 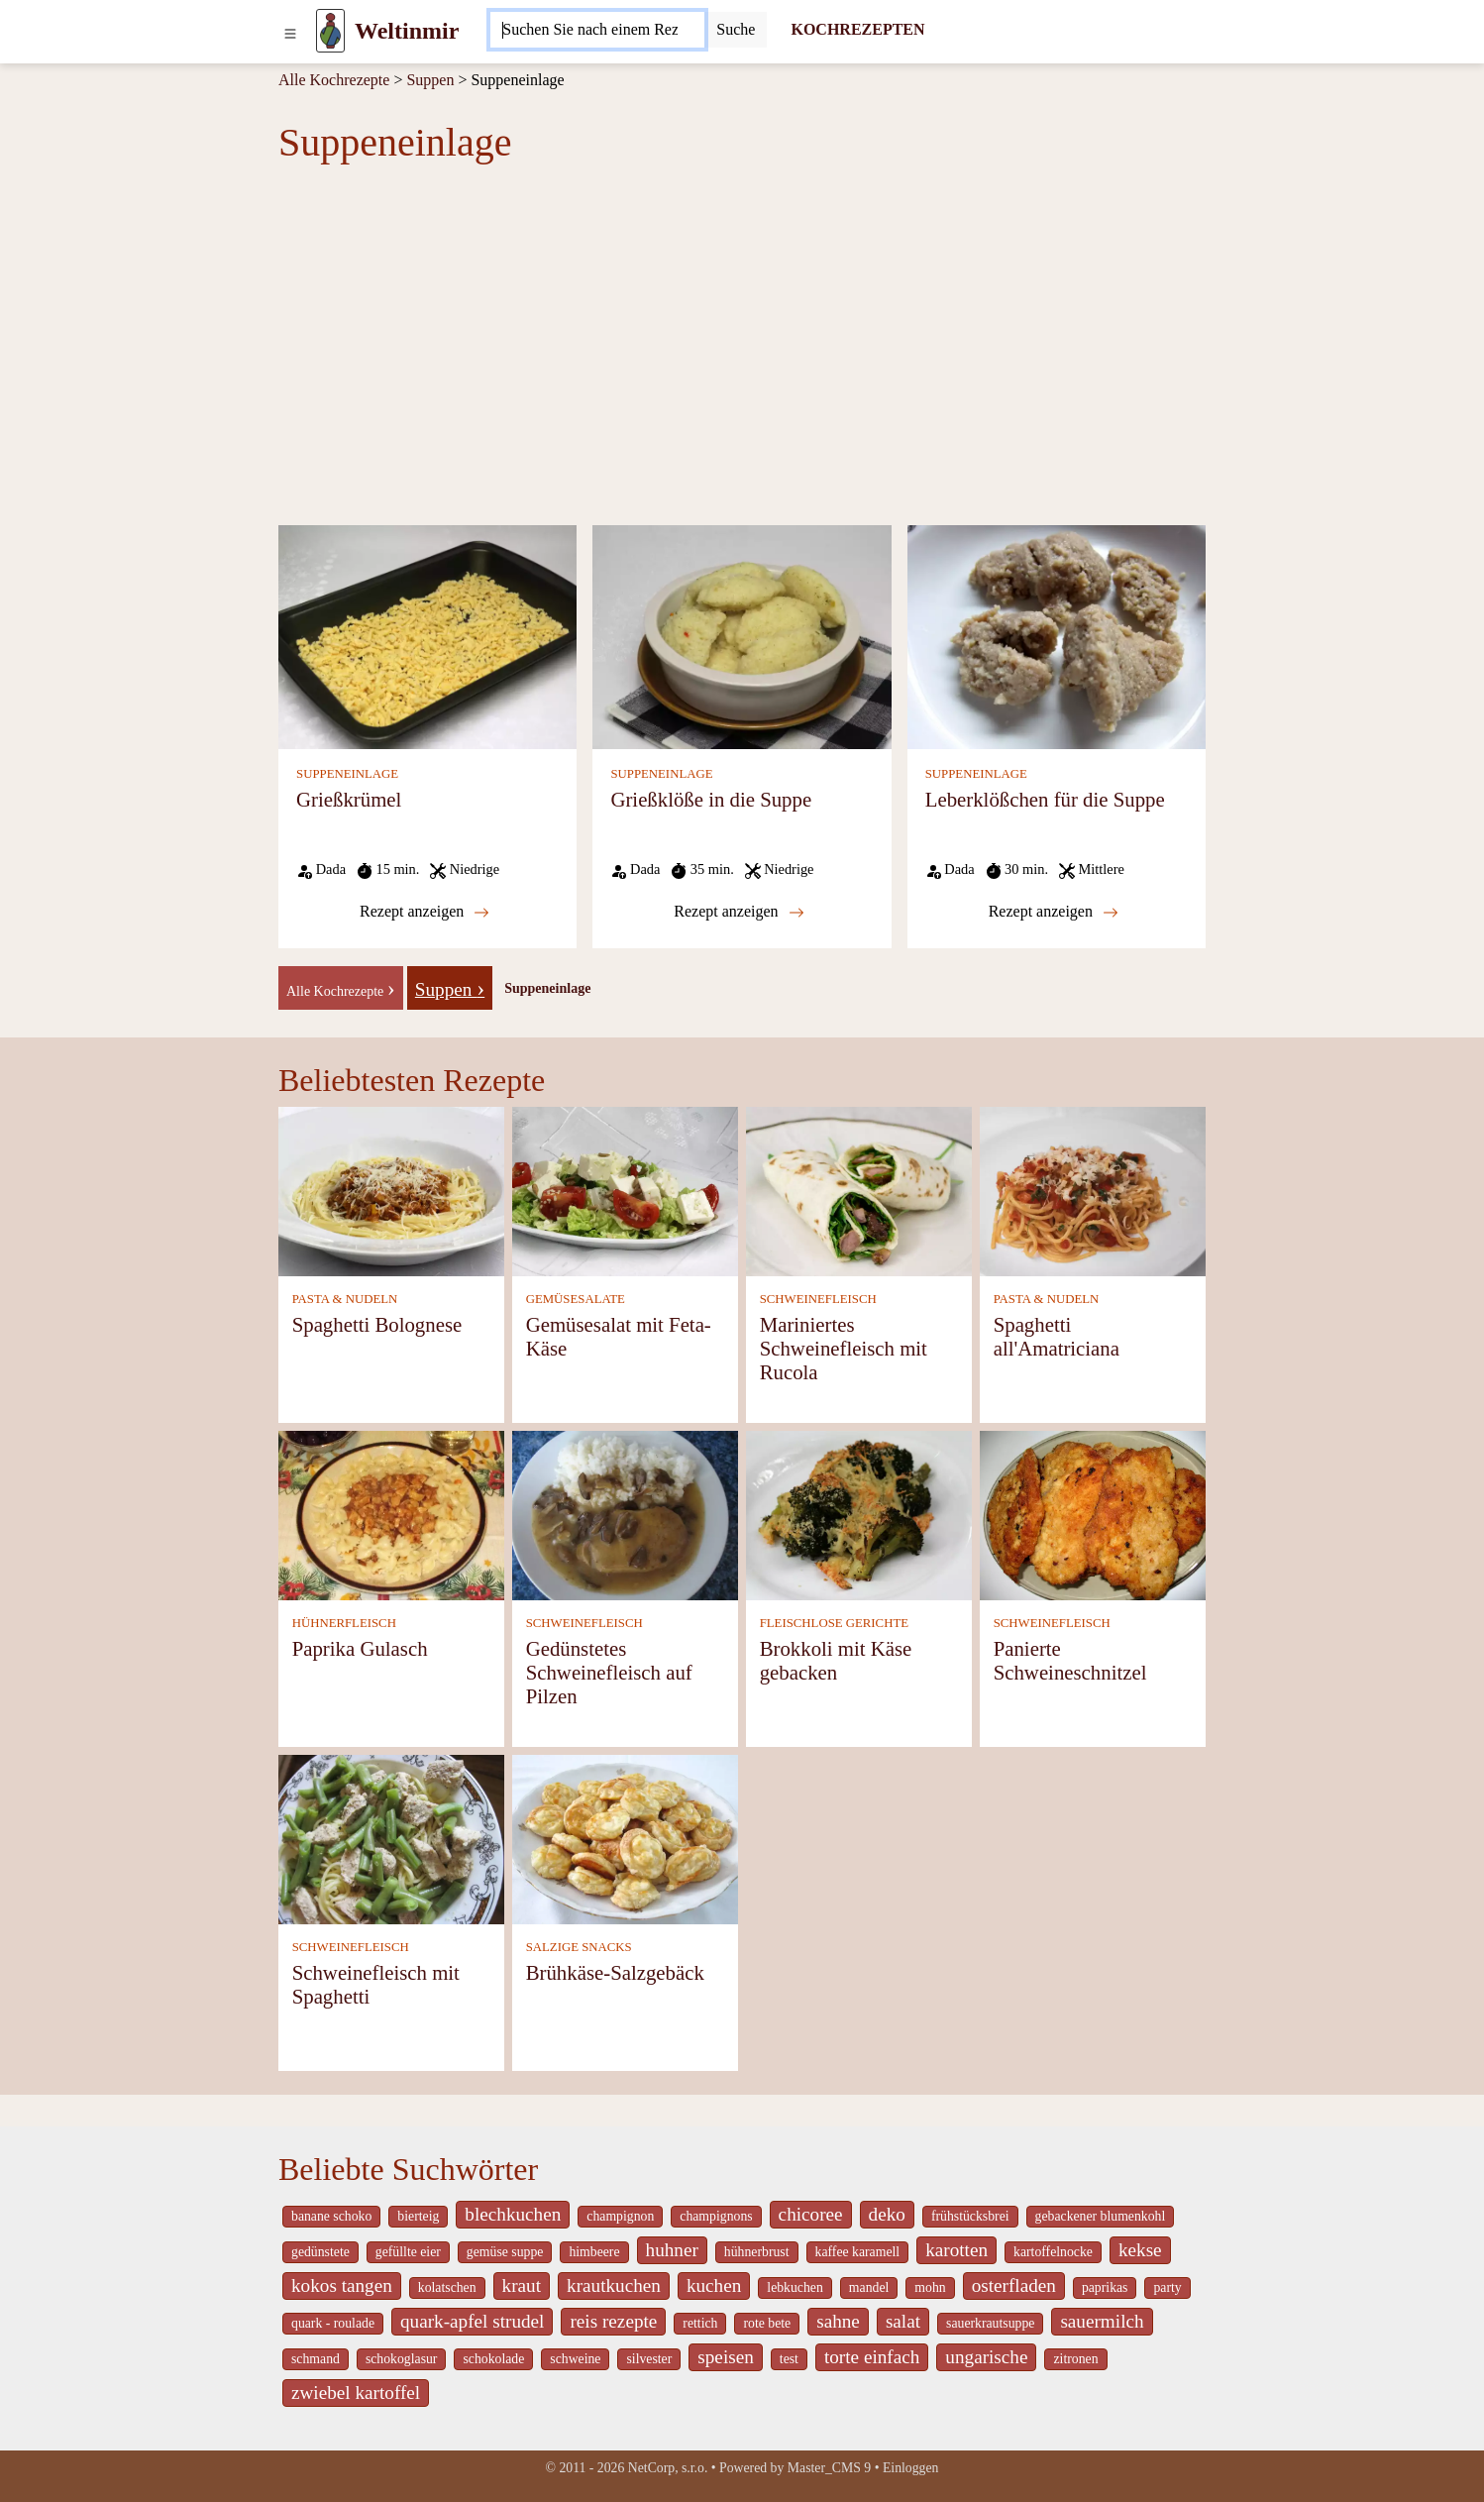 I want to click on kokos tangen, so click(x=341, y=2285).